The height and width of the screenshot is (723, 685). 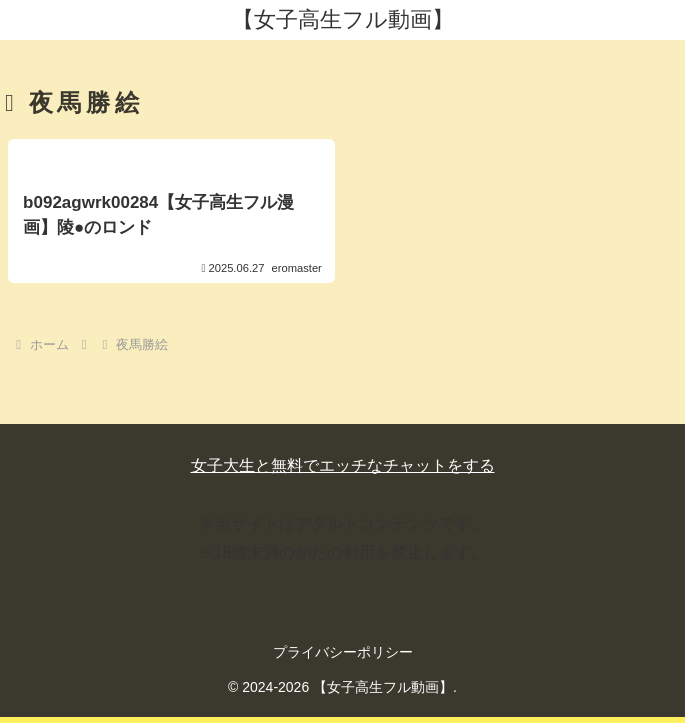 What do you see at coordinates (343, 652) in the screenshot?
I see `プライバシーポリシー` at bounding box center [343, 652].